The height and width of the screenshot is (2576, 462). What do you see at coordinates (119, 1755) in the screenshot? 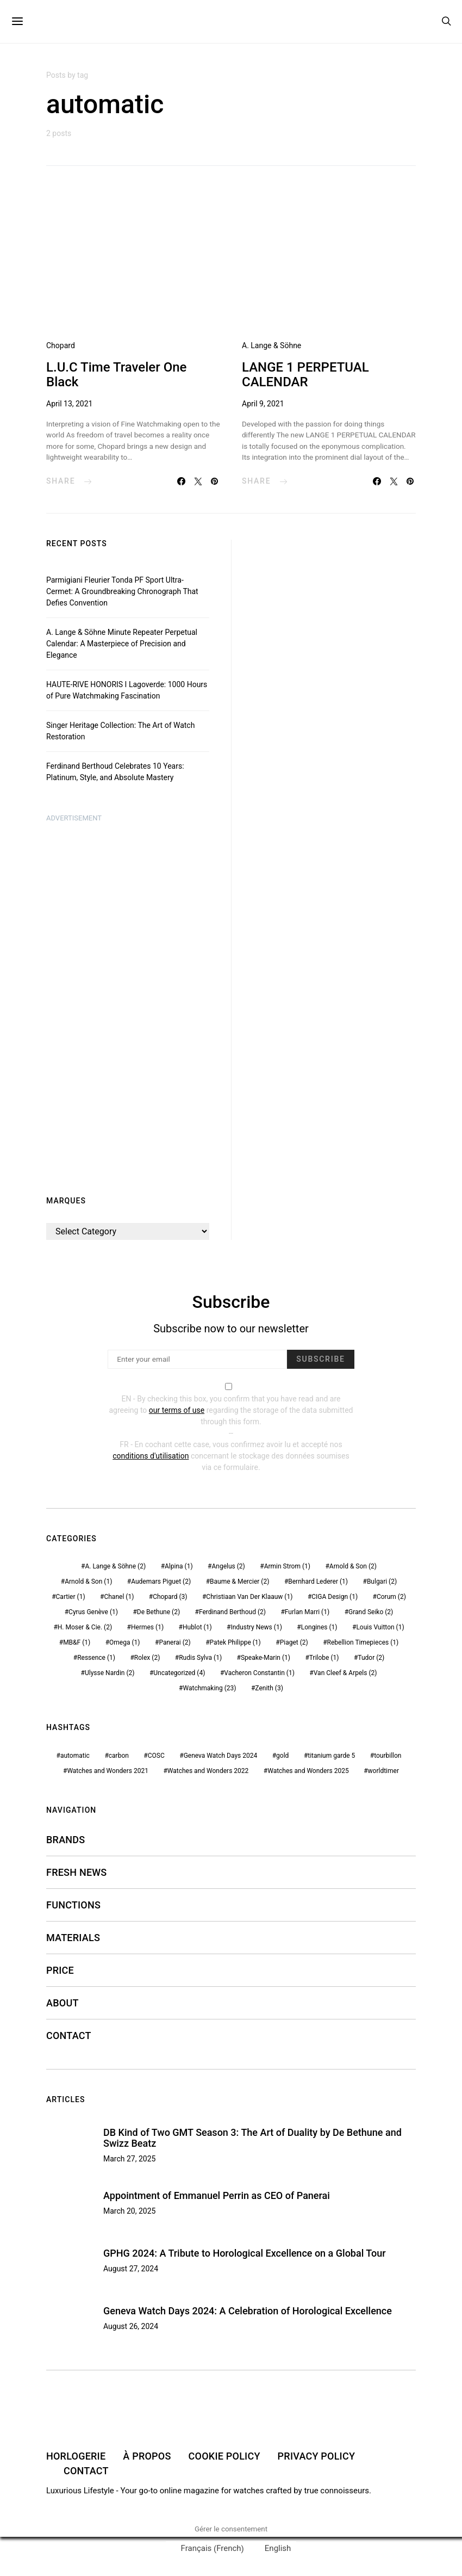
I see `carbon [carbon (1 item)]` at bounding box center [119, 1755].